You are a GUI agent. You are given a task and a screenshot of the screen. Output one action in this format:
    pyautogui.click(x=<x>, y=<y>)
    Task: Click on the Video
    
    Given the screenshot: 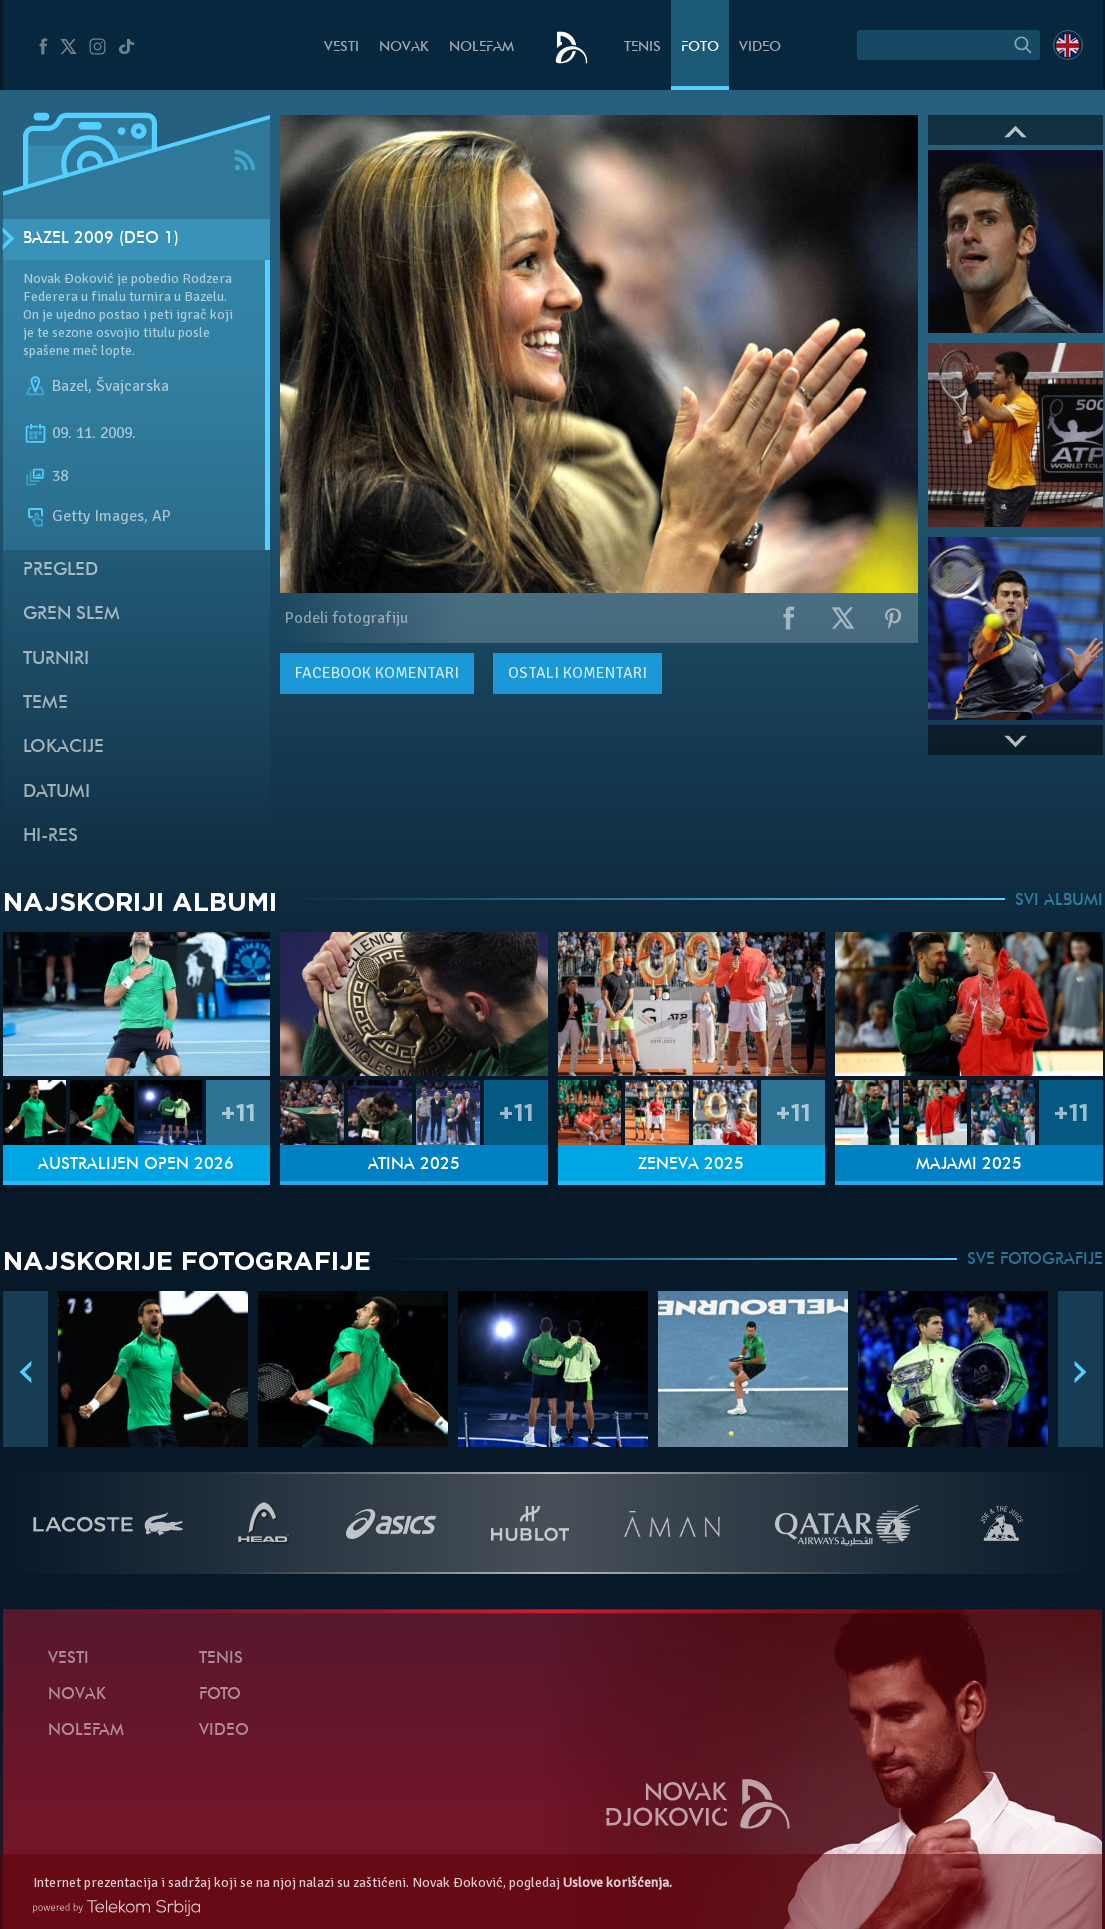 What is the action you would take?
    pyautogui.click(x=760, y=47)
    